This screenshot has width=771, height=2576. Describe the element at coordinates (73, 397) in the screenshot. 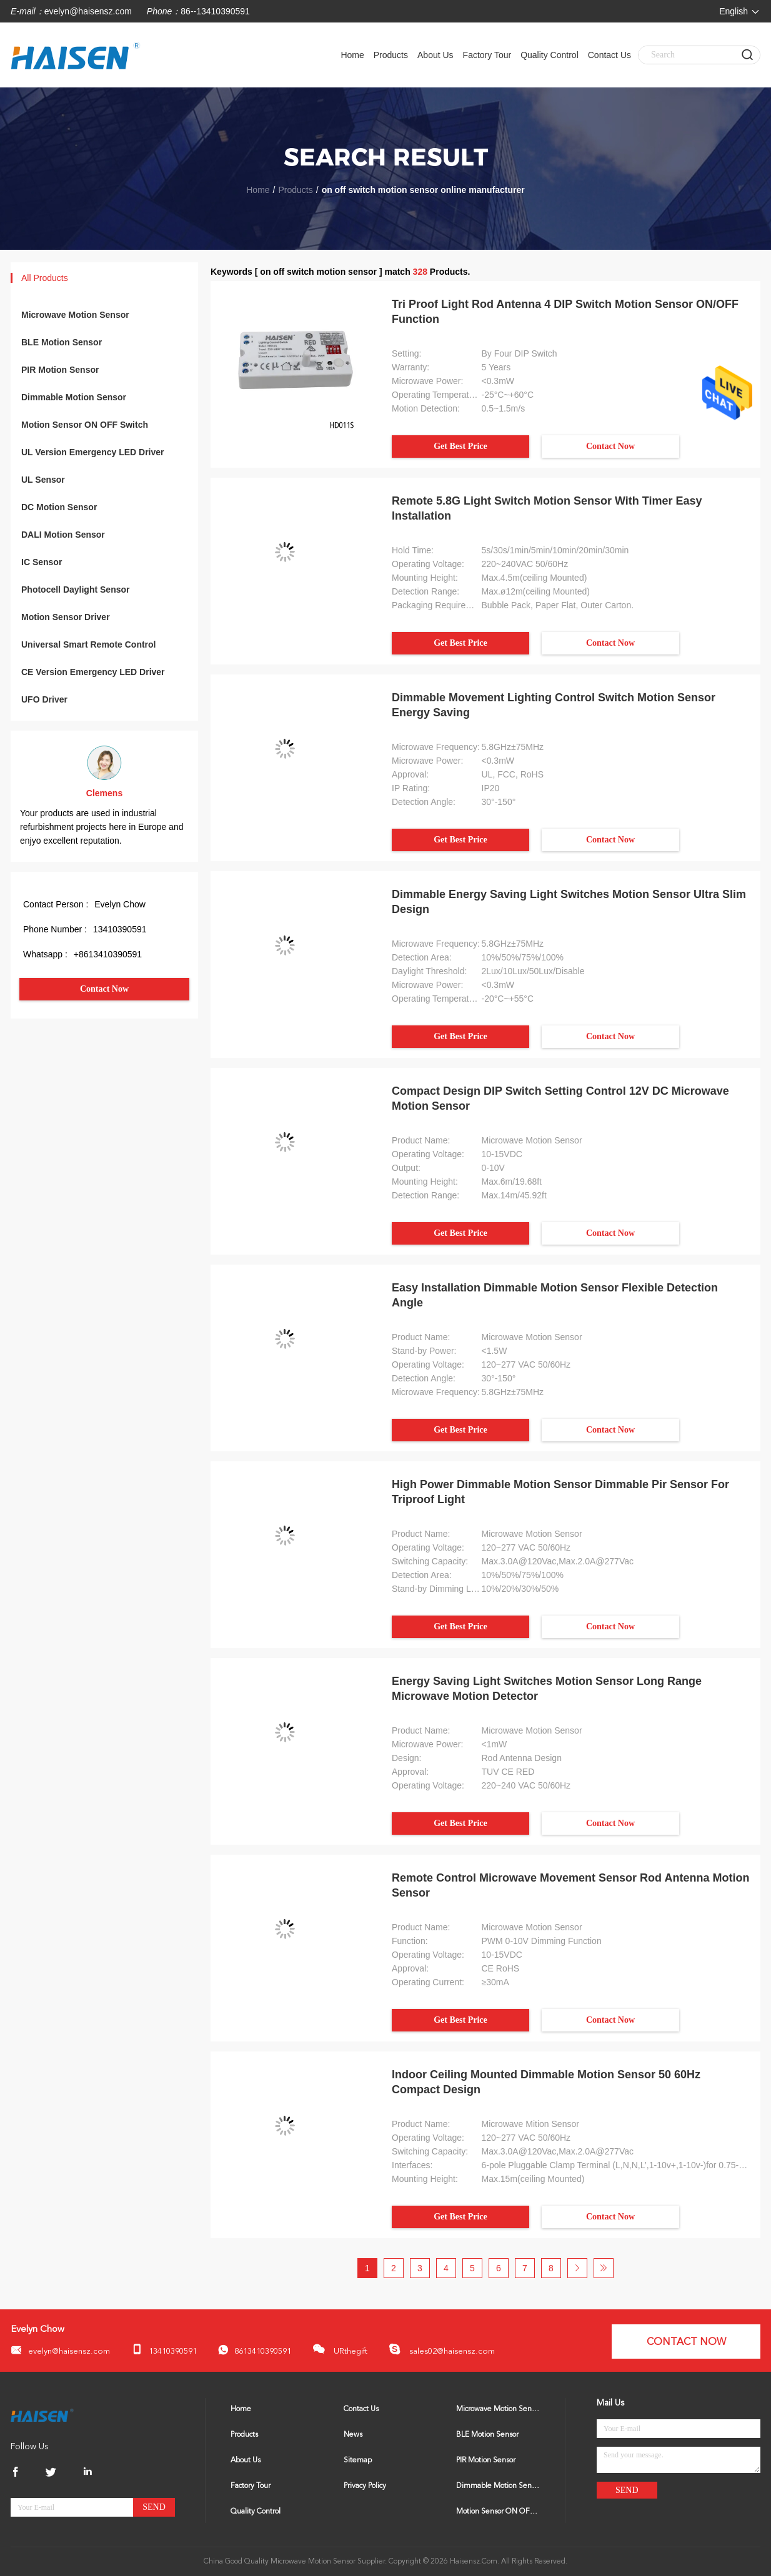

I see `Dimmable Motion Sensor` at that location.